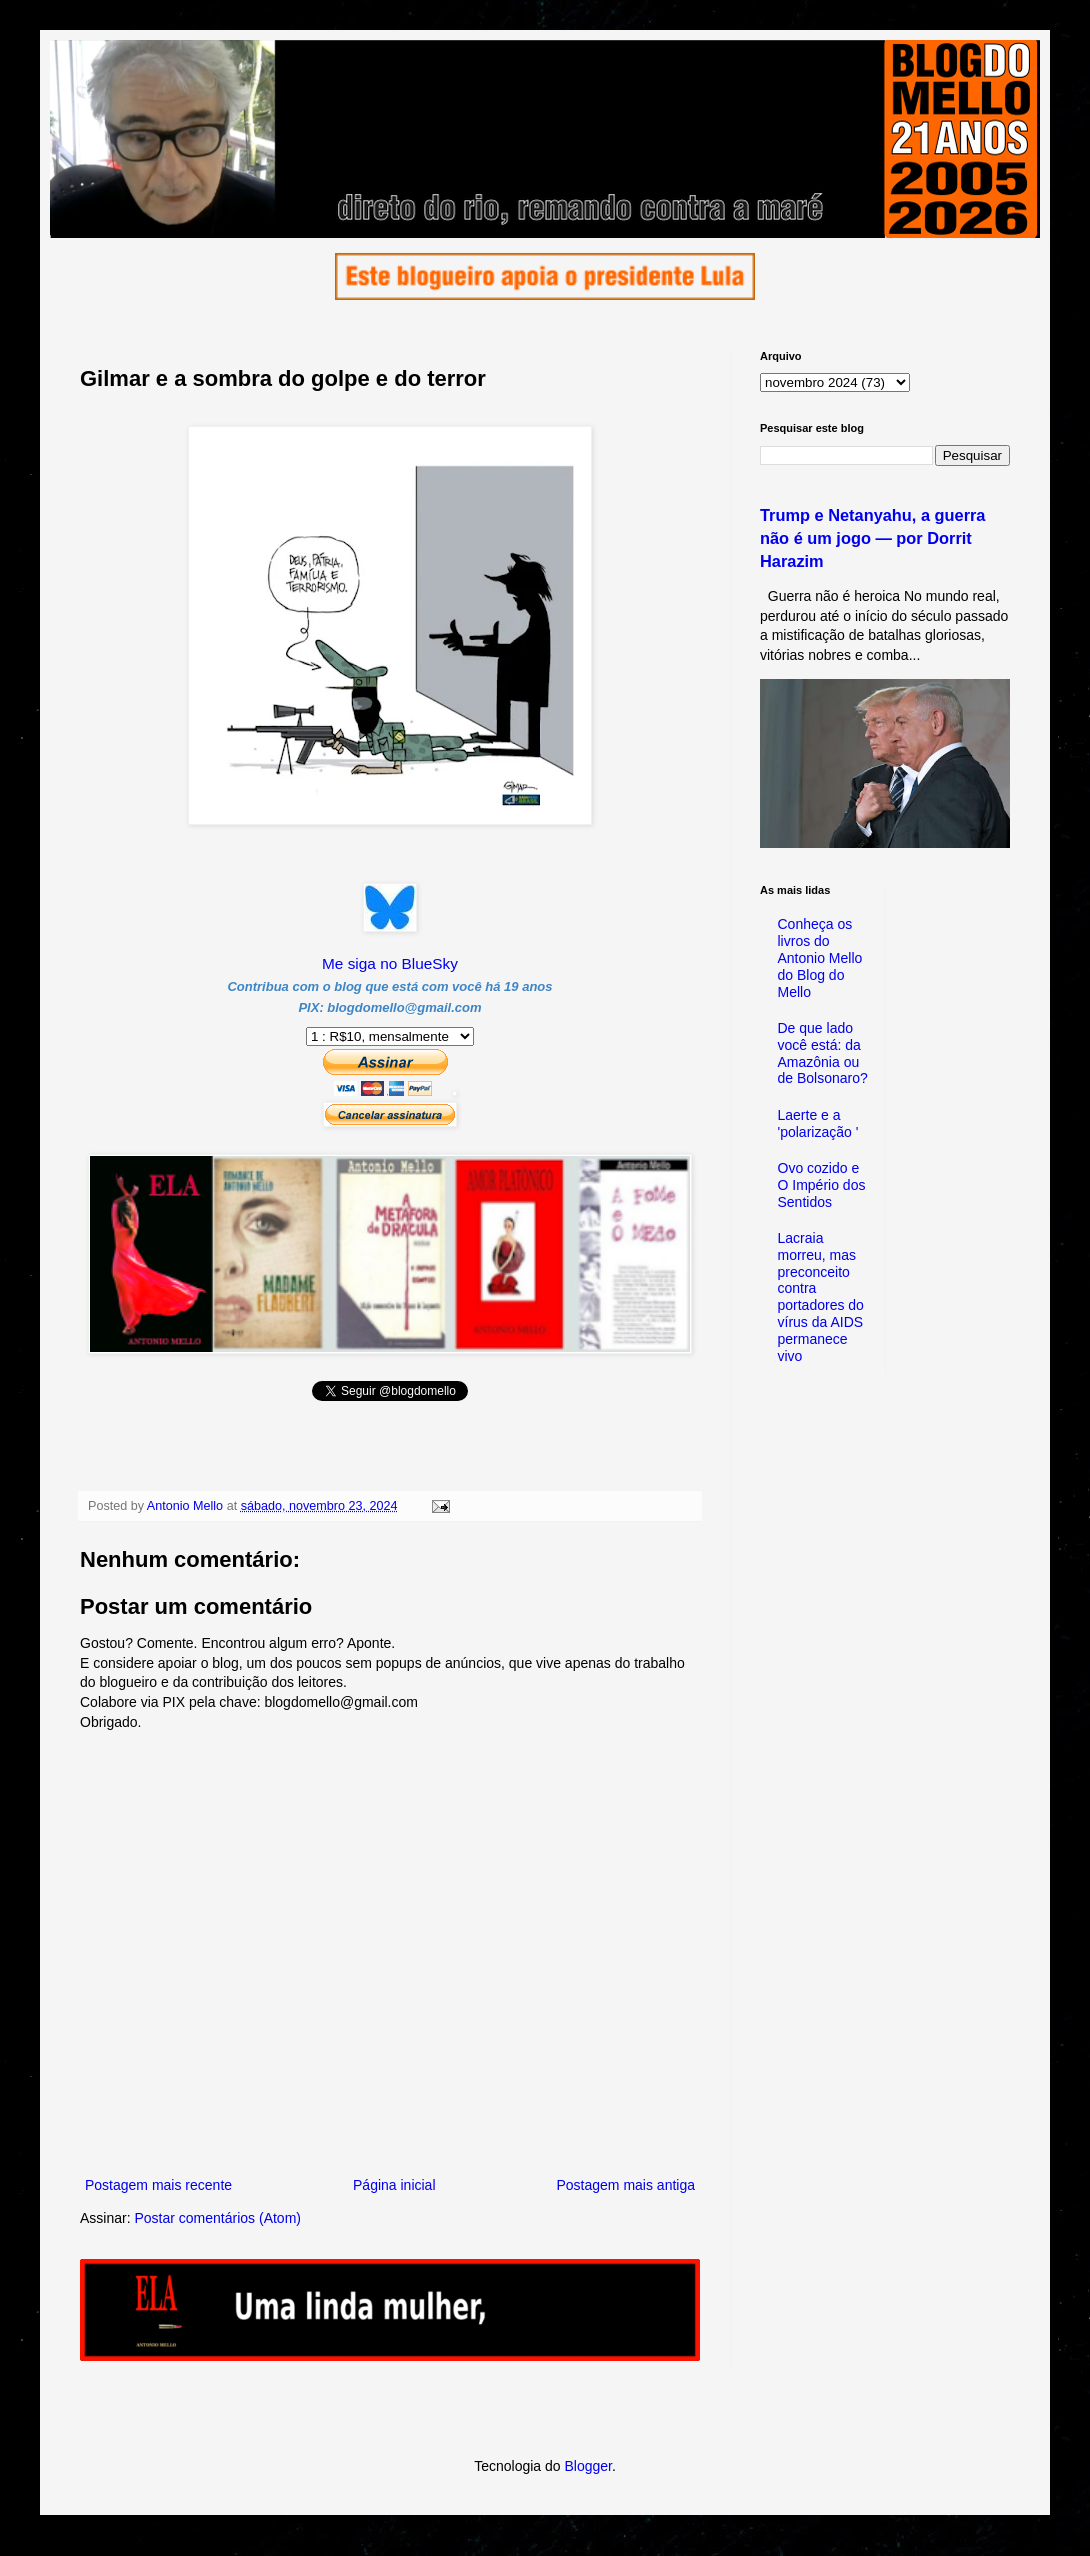 Image resolution: width=1090 pixels, height=2556 pixels. Describe the element at coordinates (821, 1297) in the screenshot. I see `Lacraia morreu, mas preconceito contra portadores do vírus da AIDS permanece vivo` at that location.